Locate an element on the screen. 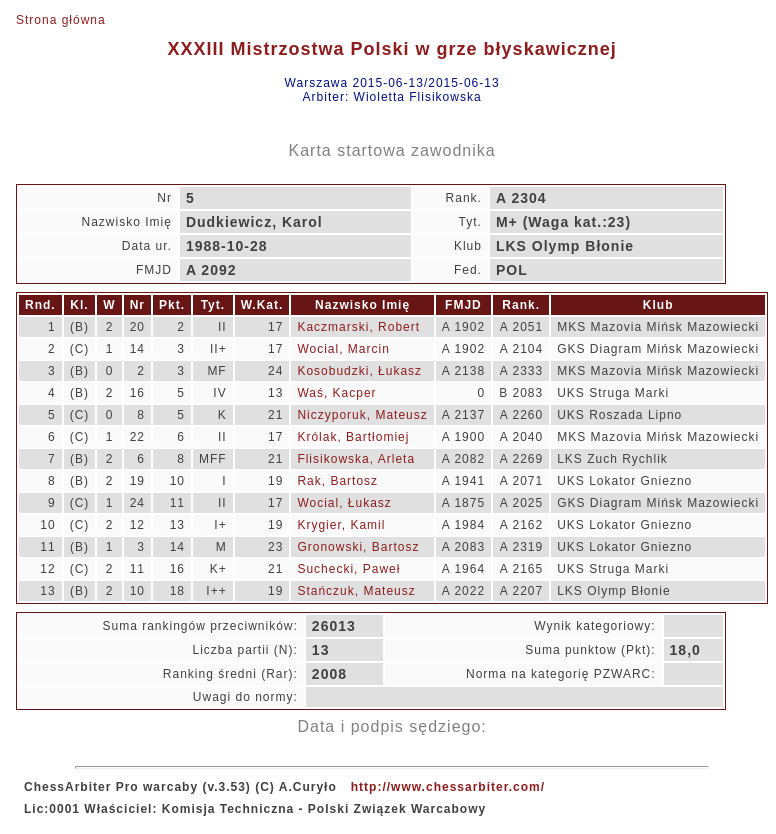 The width and height of the screenshot is (776, 834). Gronowski, Bartosz is located at coordinates (358, 547).